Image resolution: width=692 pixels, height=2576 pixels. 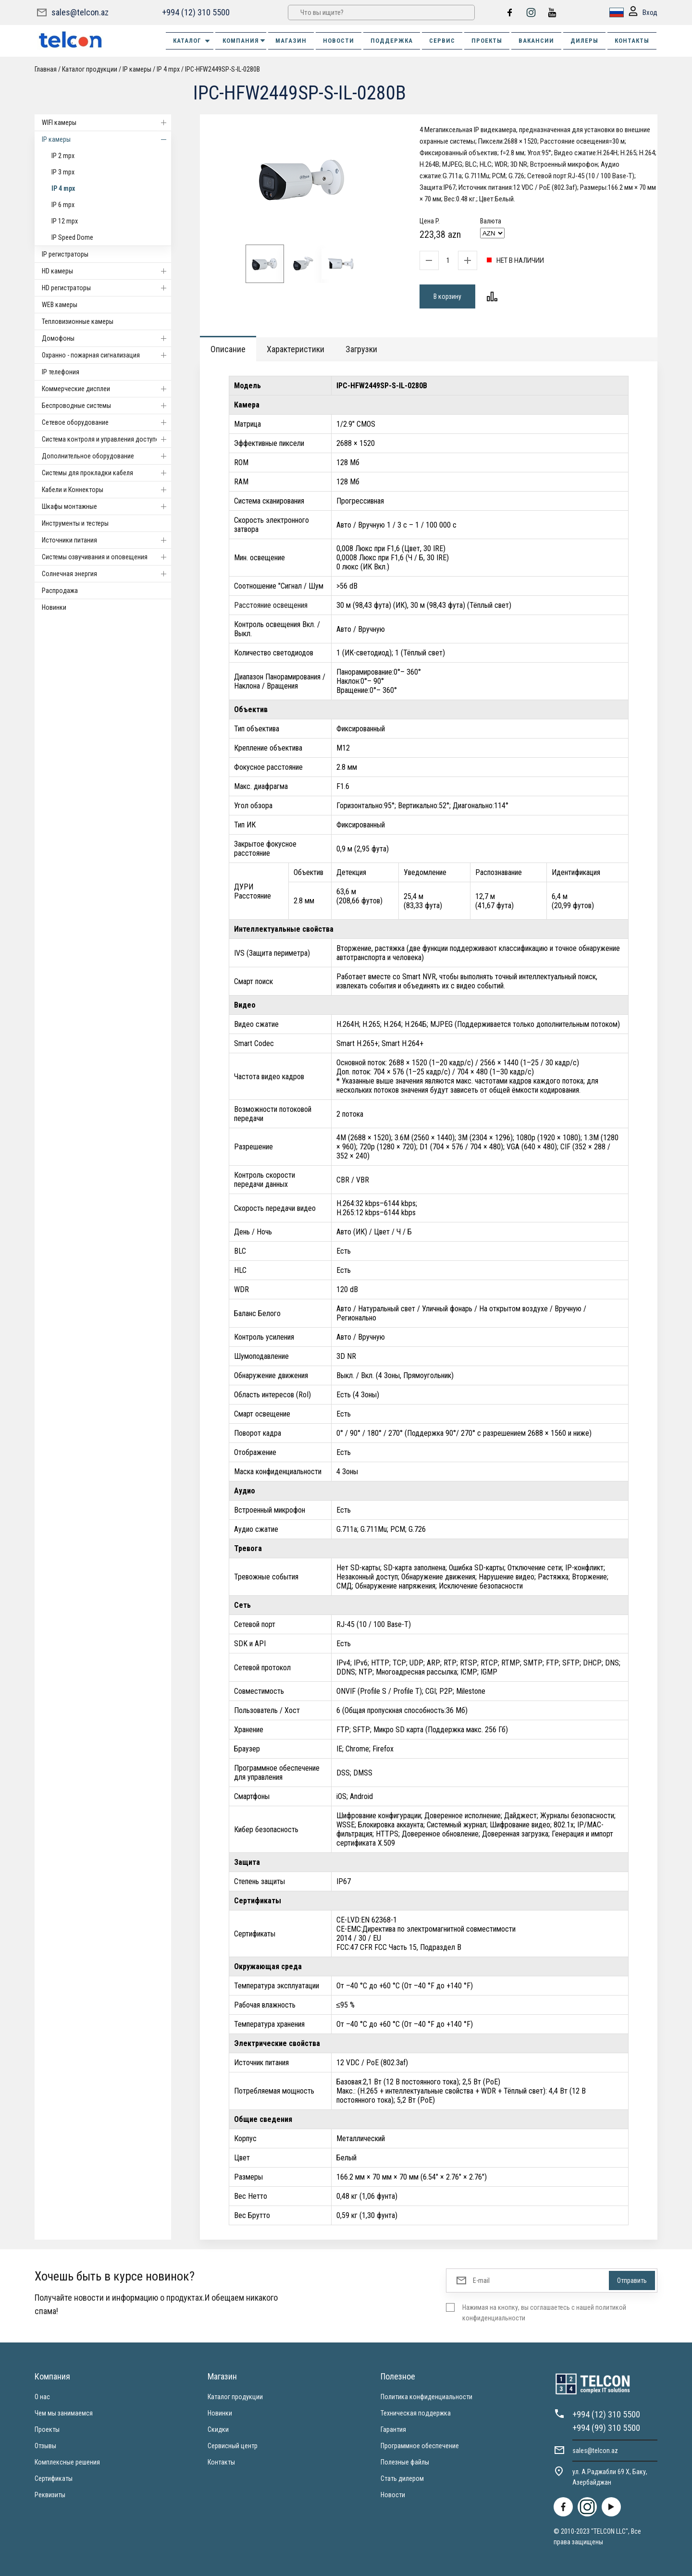 I want to click on sales@telcon.az, so click(x=80, y=12).